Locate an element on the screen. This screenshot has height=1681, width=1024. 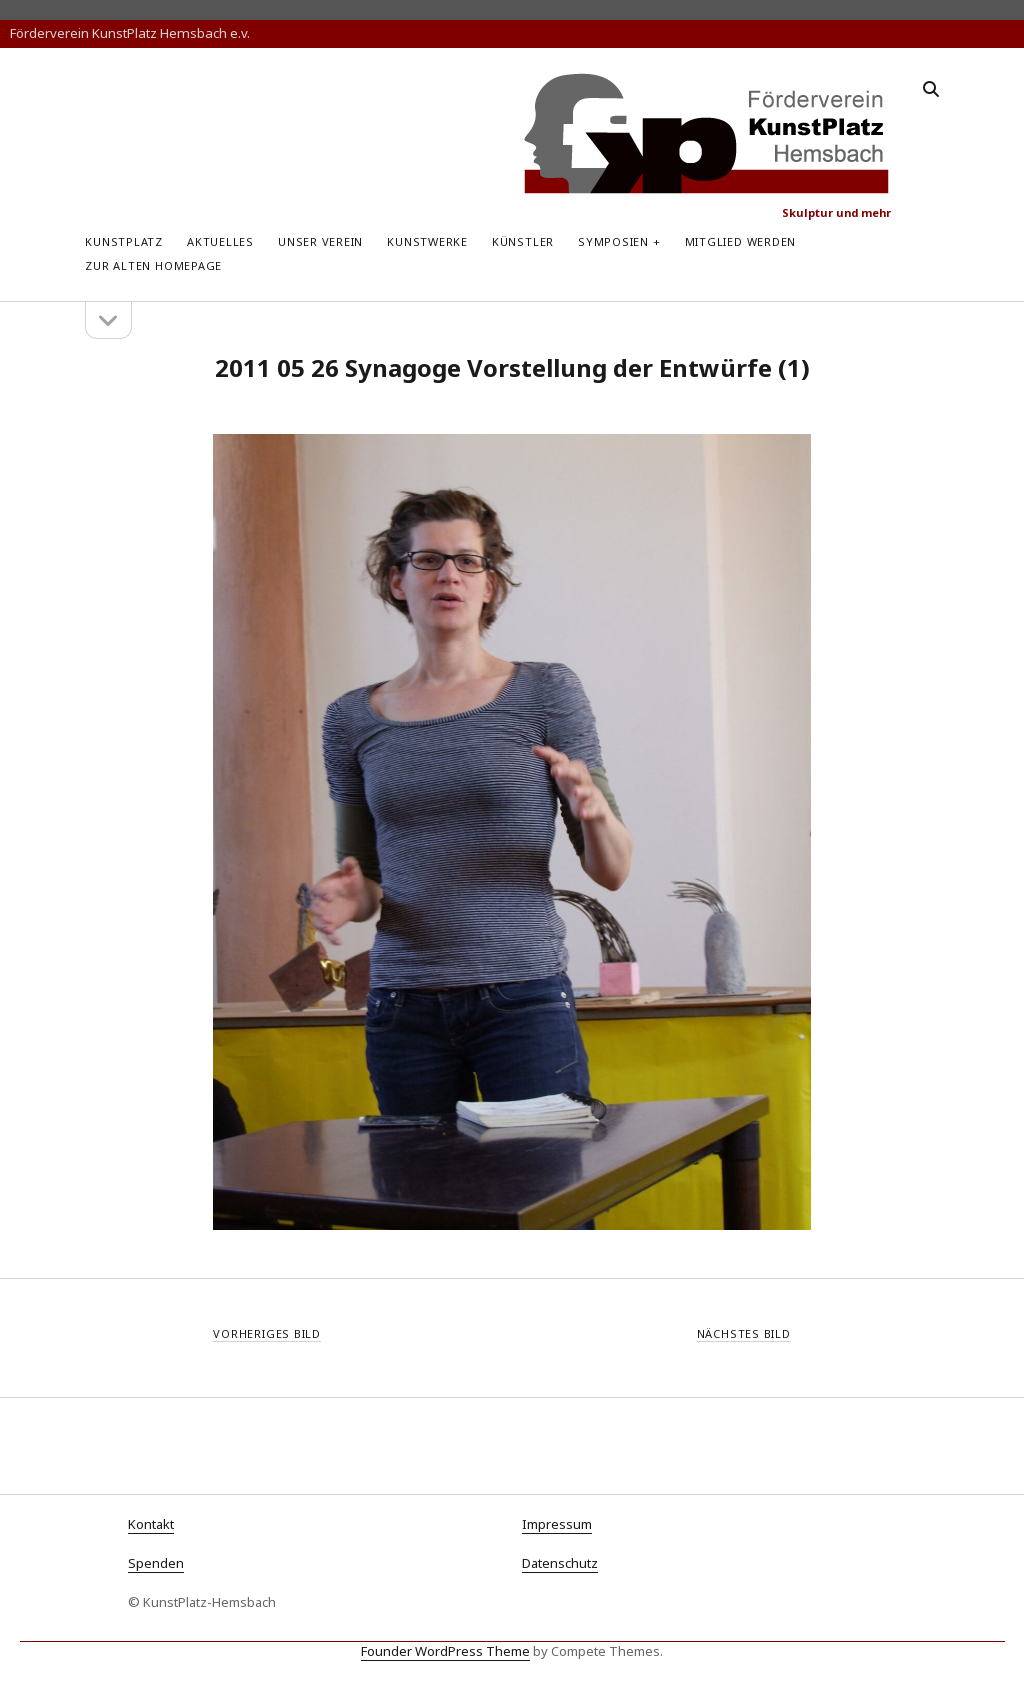
Vorheriges Bild is located at coordinates (267, 1333).